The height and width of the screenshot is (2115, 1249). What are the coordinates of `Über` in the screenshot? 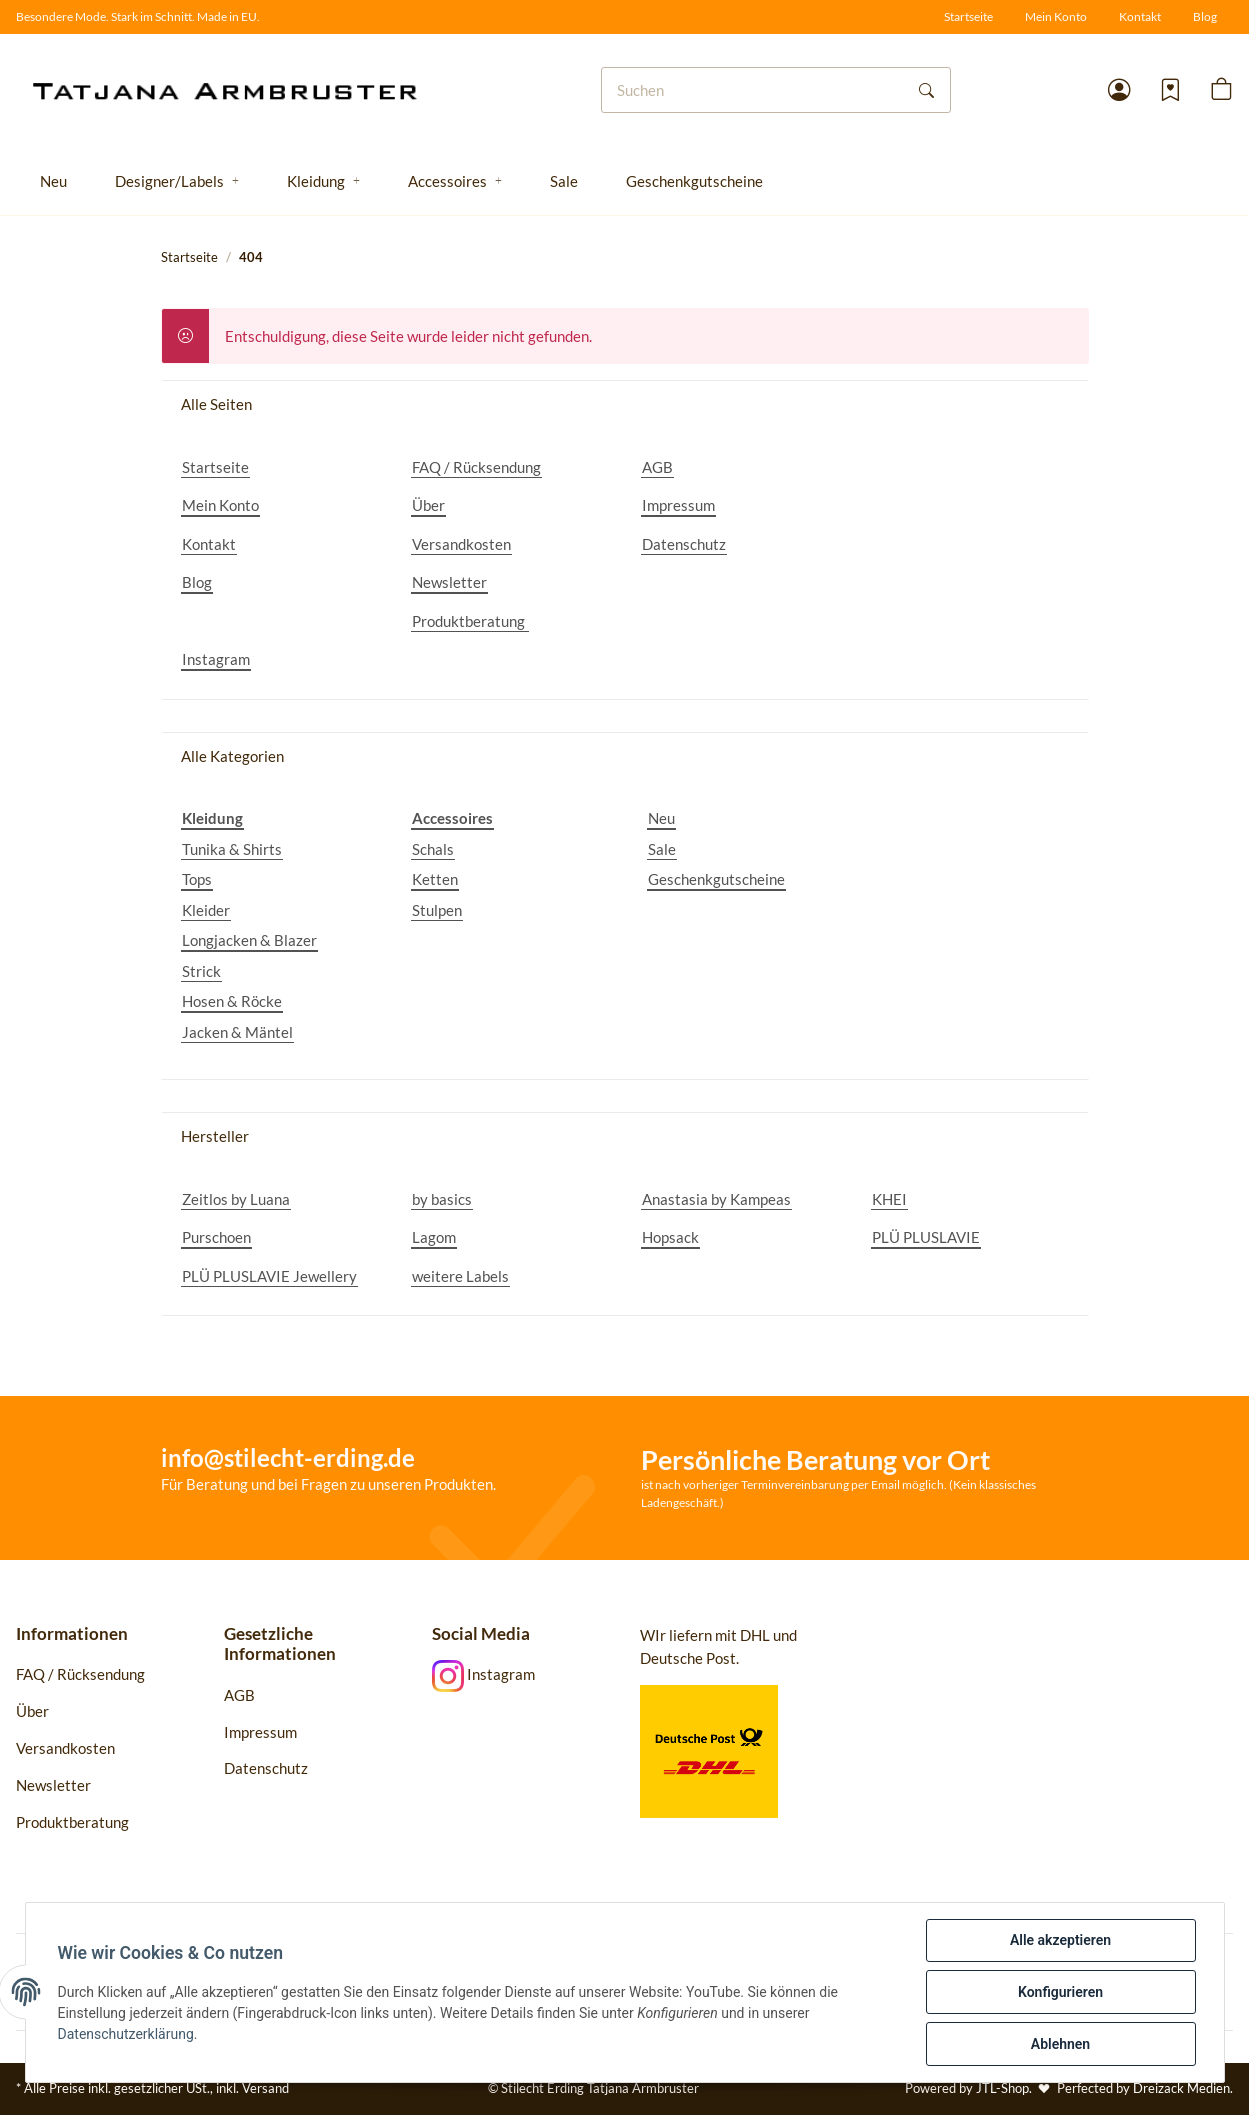 It's located at (428, 505).